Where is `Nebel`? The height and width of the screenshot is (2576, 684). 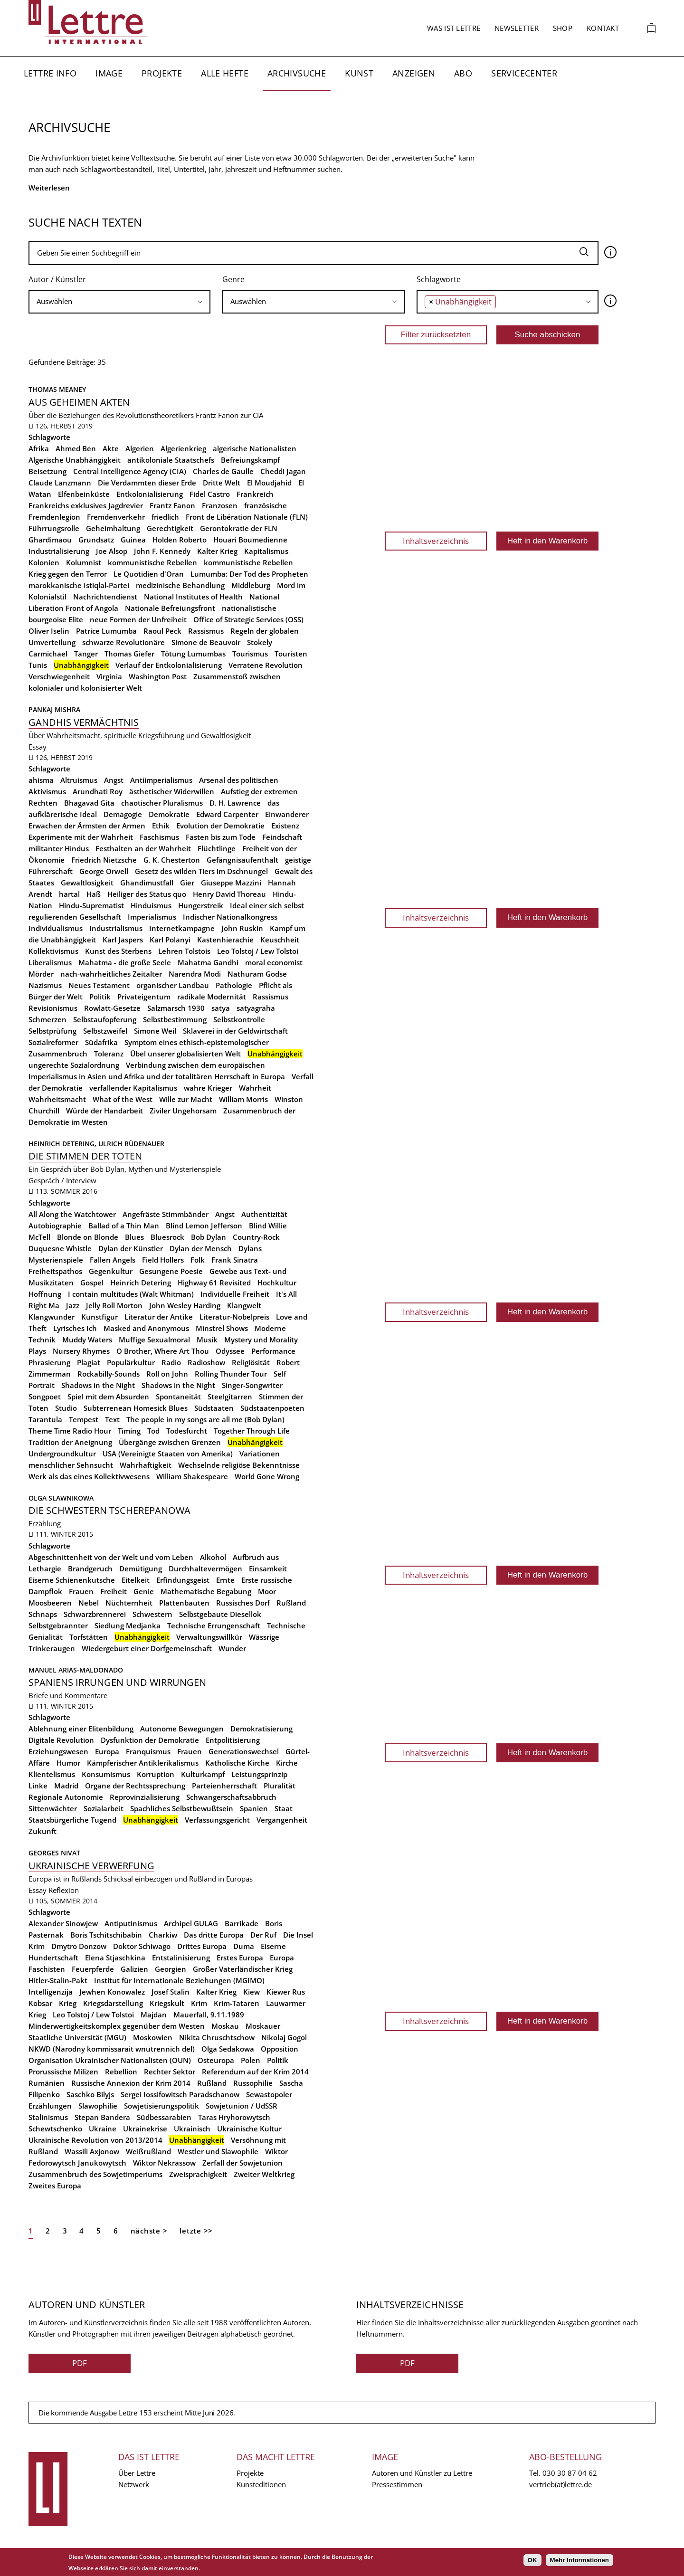 Nebel is located at coordinates (88, 1602).